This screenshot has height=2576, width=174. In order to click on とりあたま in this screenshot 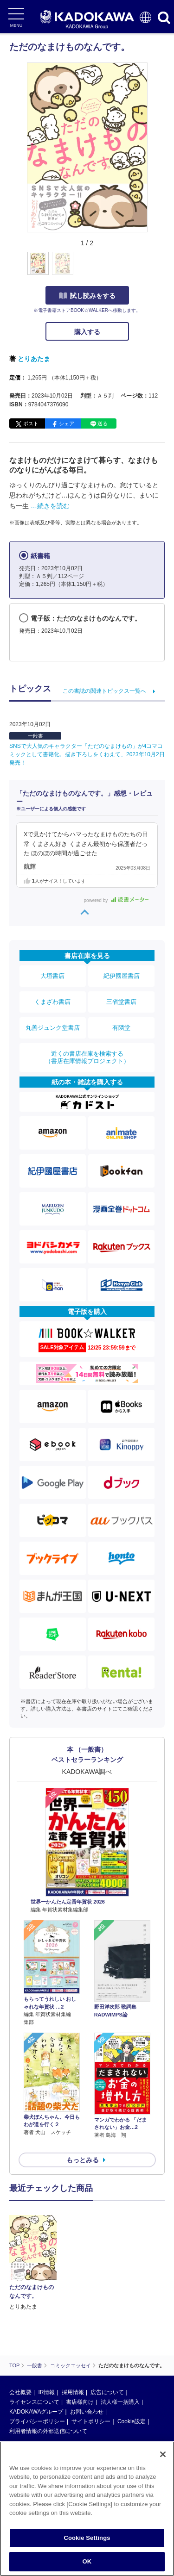, I will do `click(34, 358)`.